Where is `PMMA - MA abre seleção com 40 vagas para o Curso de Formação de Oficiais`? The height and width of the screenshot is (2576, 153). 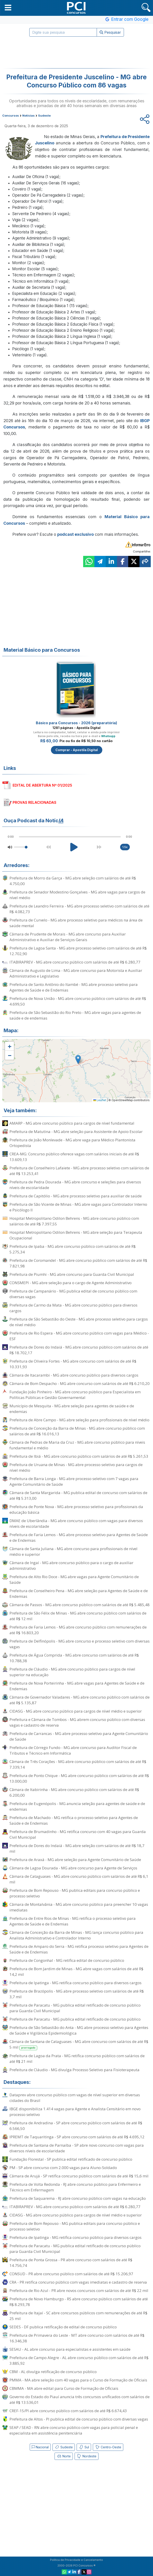 PMMA - MA abre seleção com 40 vagas para o Curso de Formação de Oficiais is located at coordinates (78, 2380).